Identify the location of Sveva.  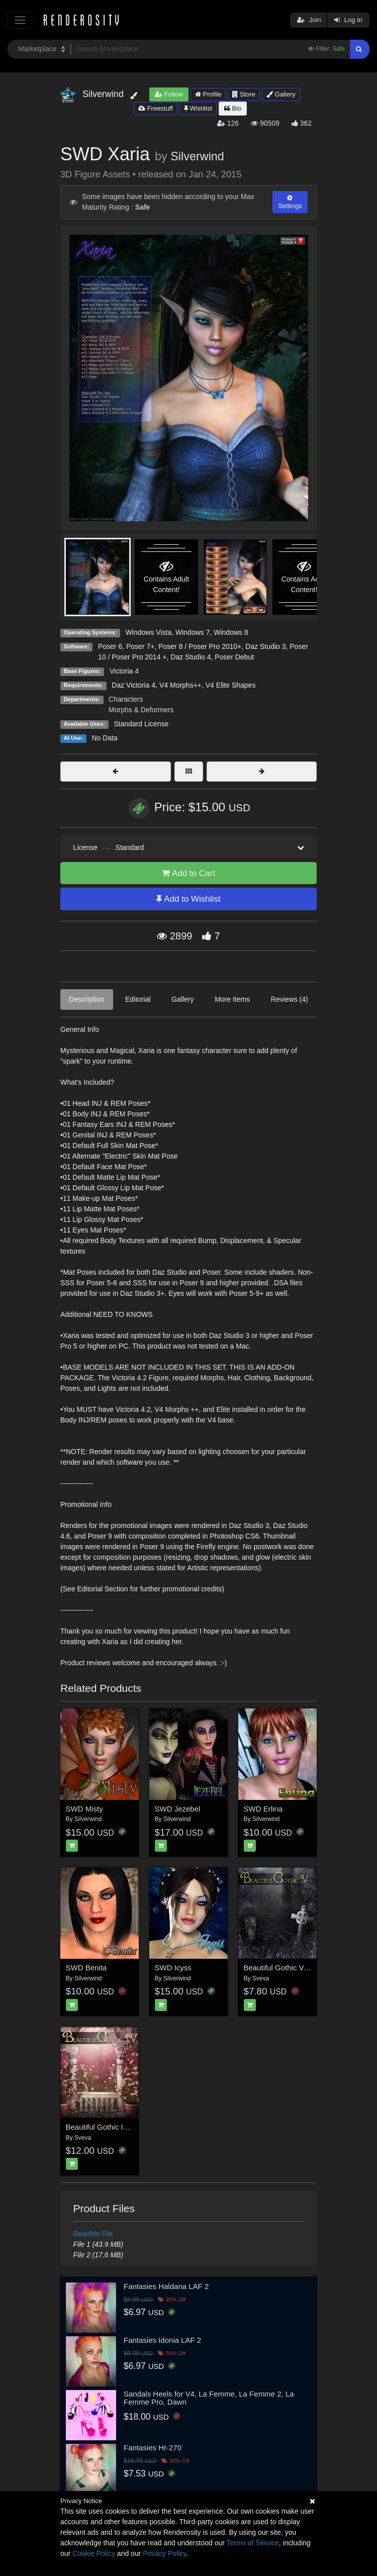
(260, 1978).